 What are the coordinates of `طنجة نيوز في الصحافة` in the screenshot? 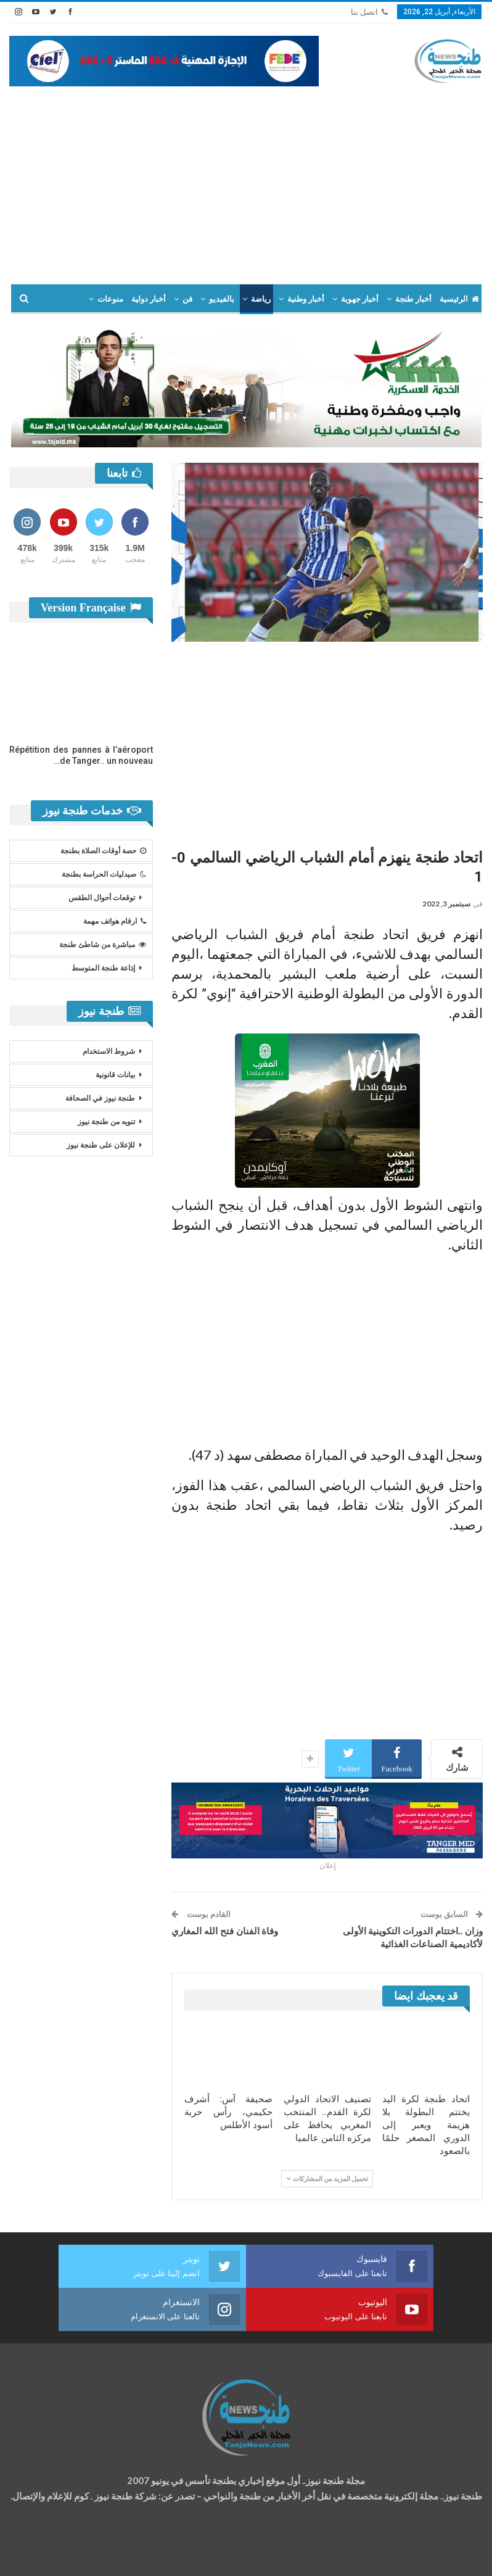 It's located at (100, 1098).